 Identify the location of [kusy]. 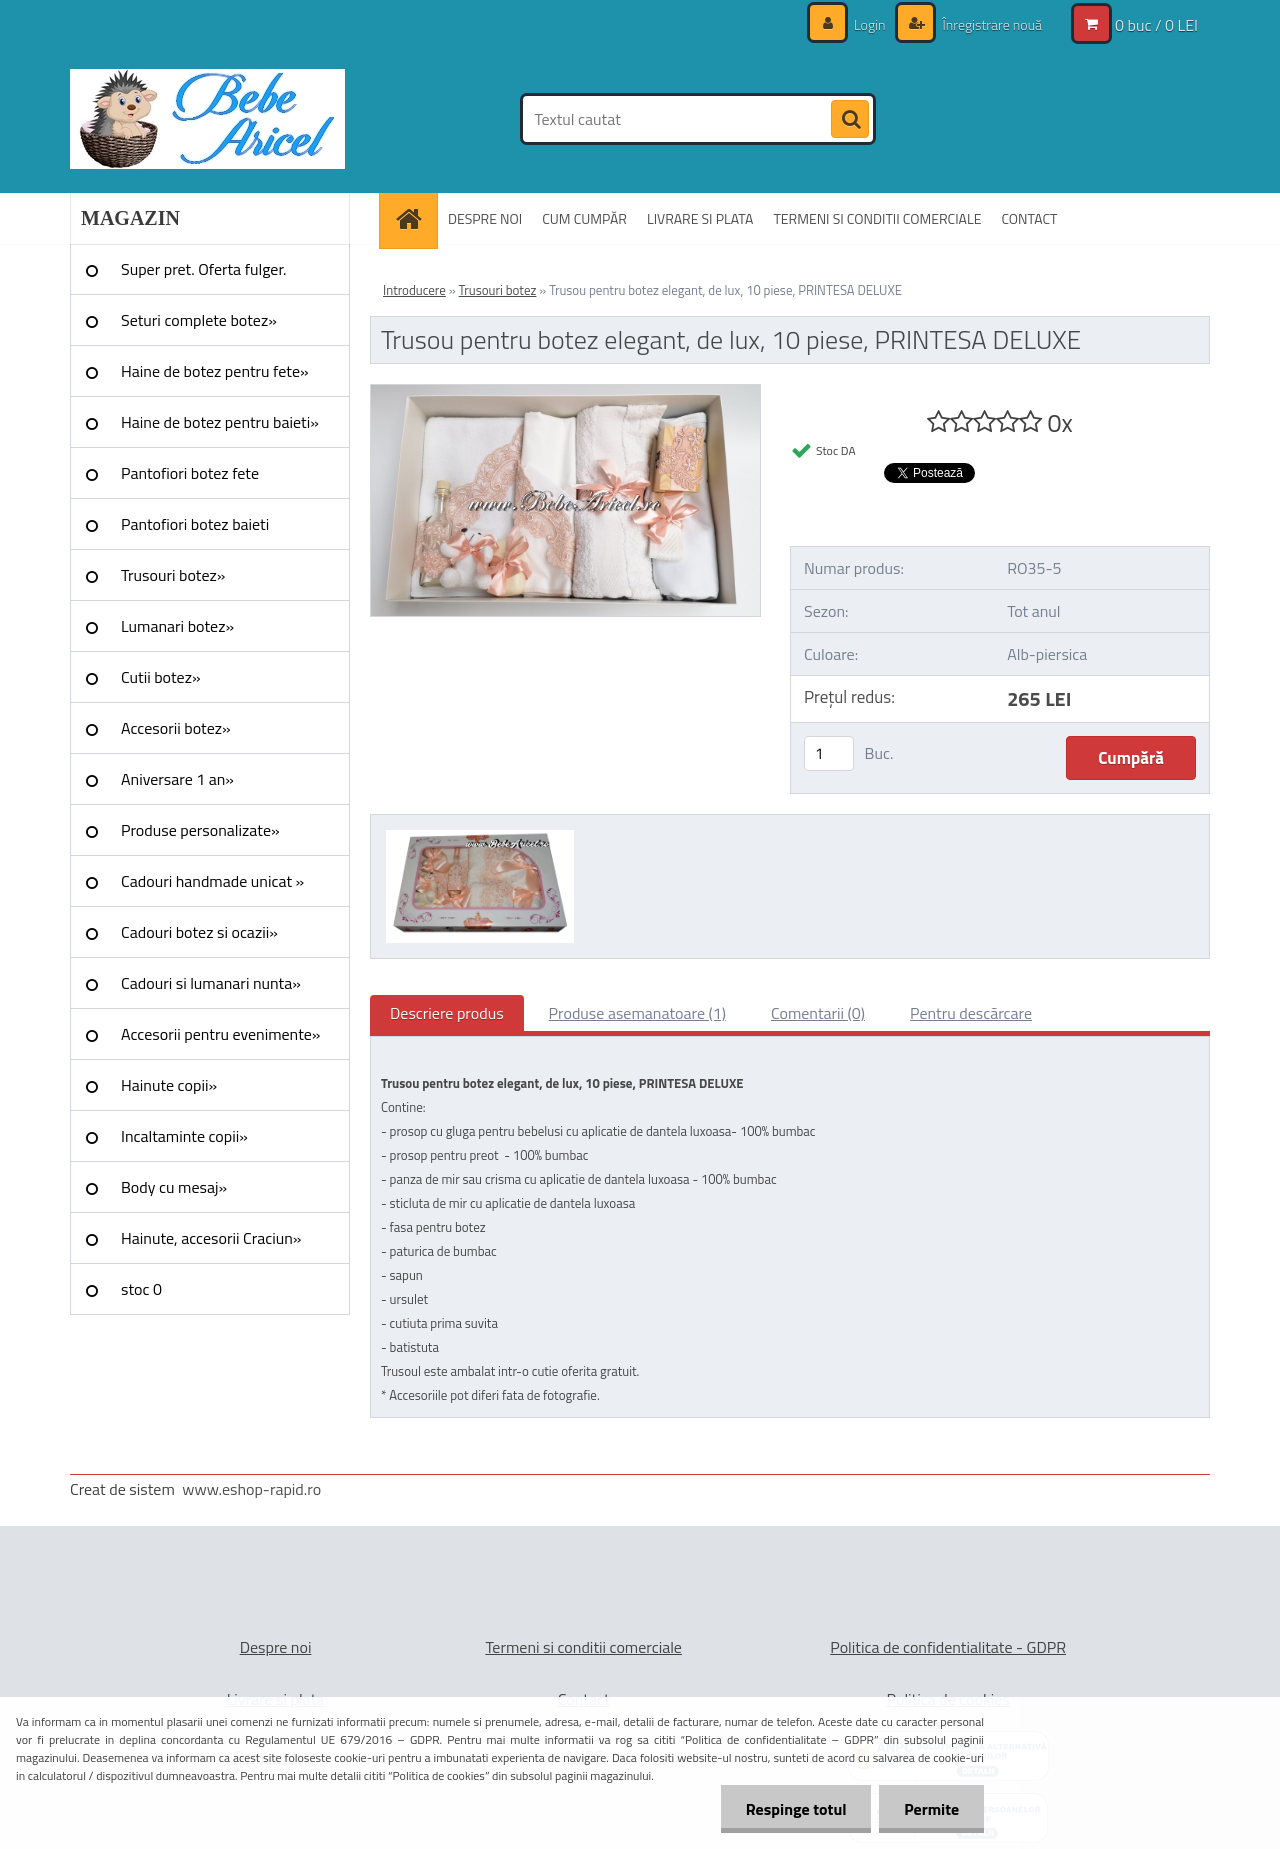
(829, 753).